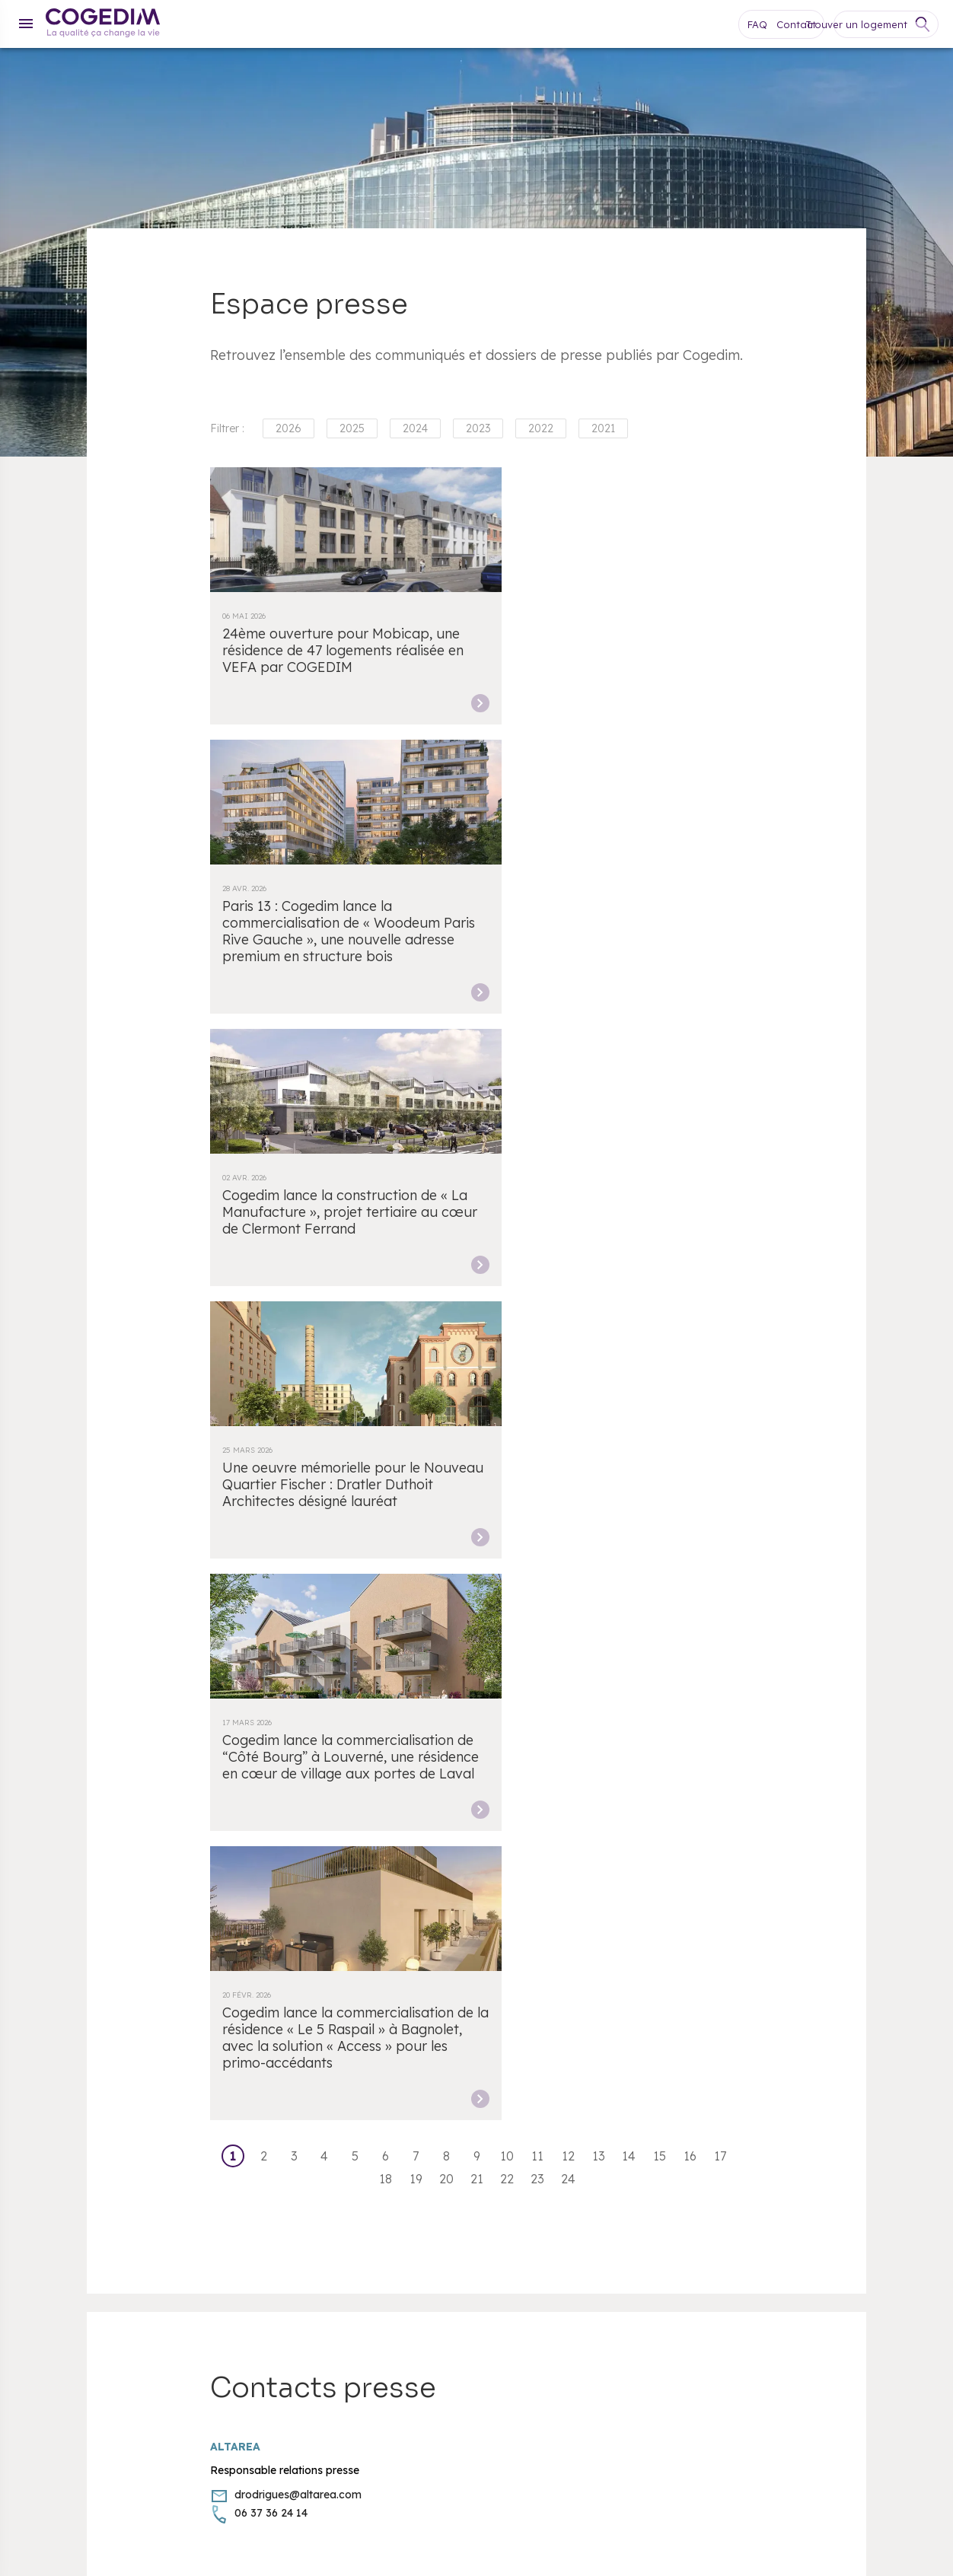  Describe the element at coordinates (385, 1319) in the screenshot. I see `18` at that location.